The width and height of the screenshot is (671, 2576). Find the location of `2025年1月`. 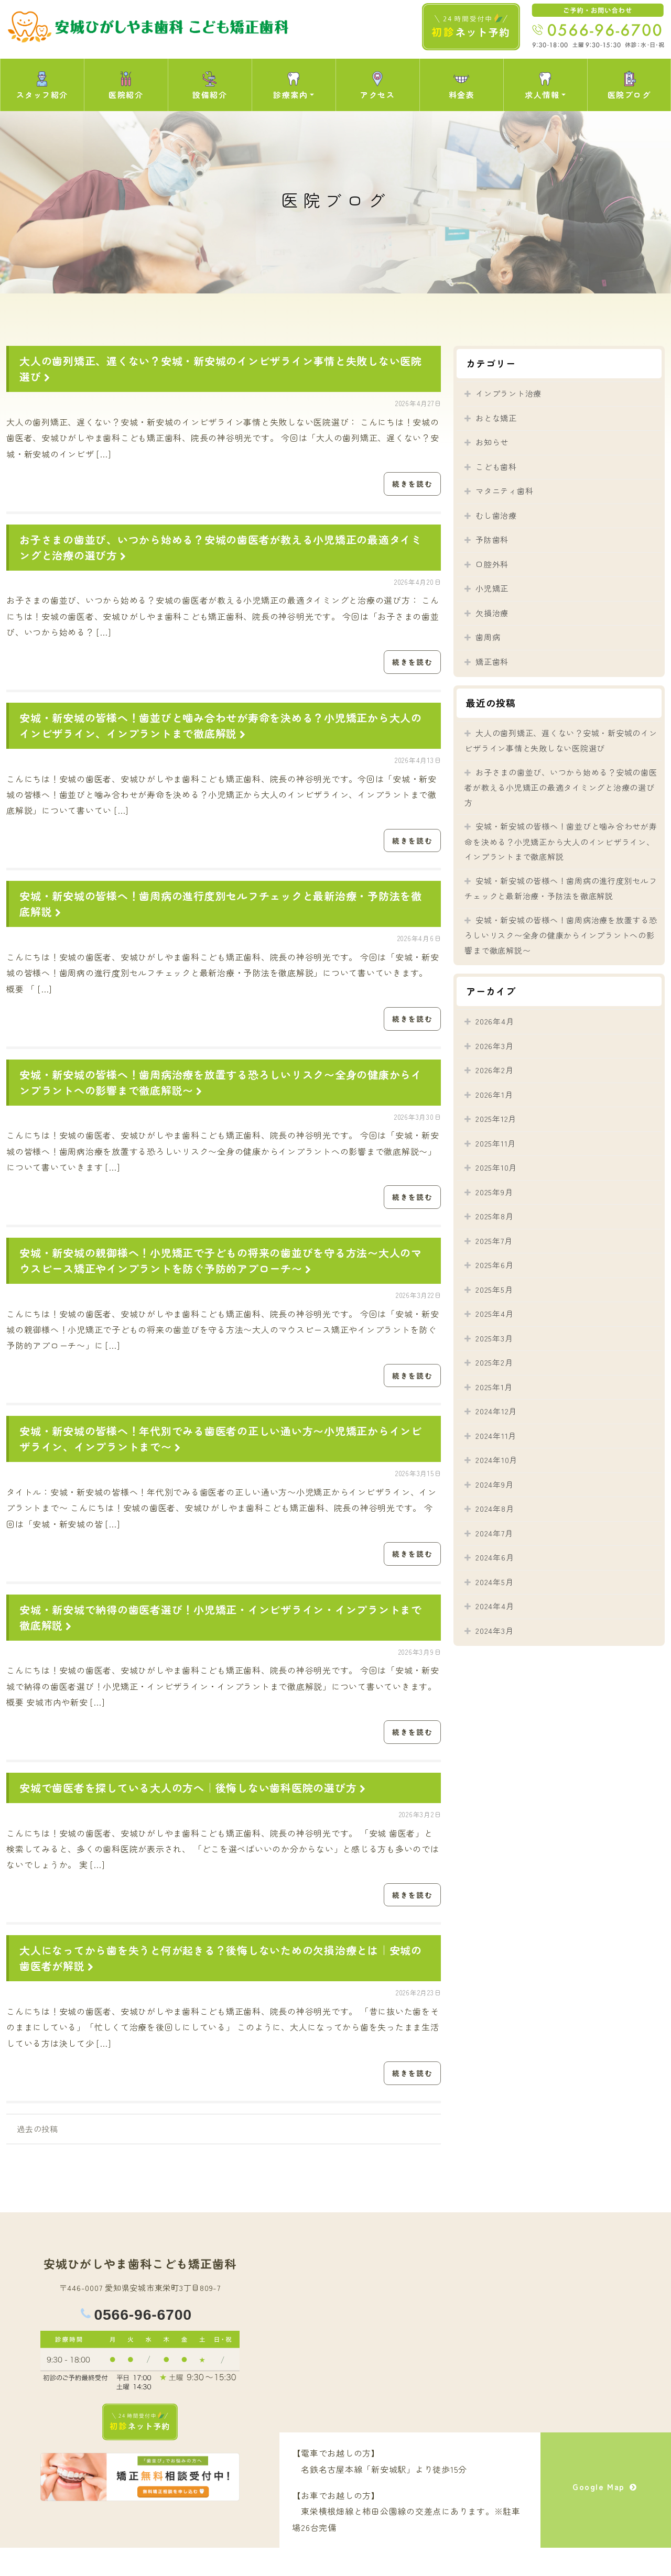

2025年1月 is located at coordinates (493, 1386).